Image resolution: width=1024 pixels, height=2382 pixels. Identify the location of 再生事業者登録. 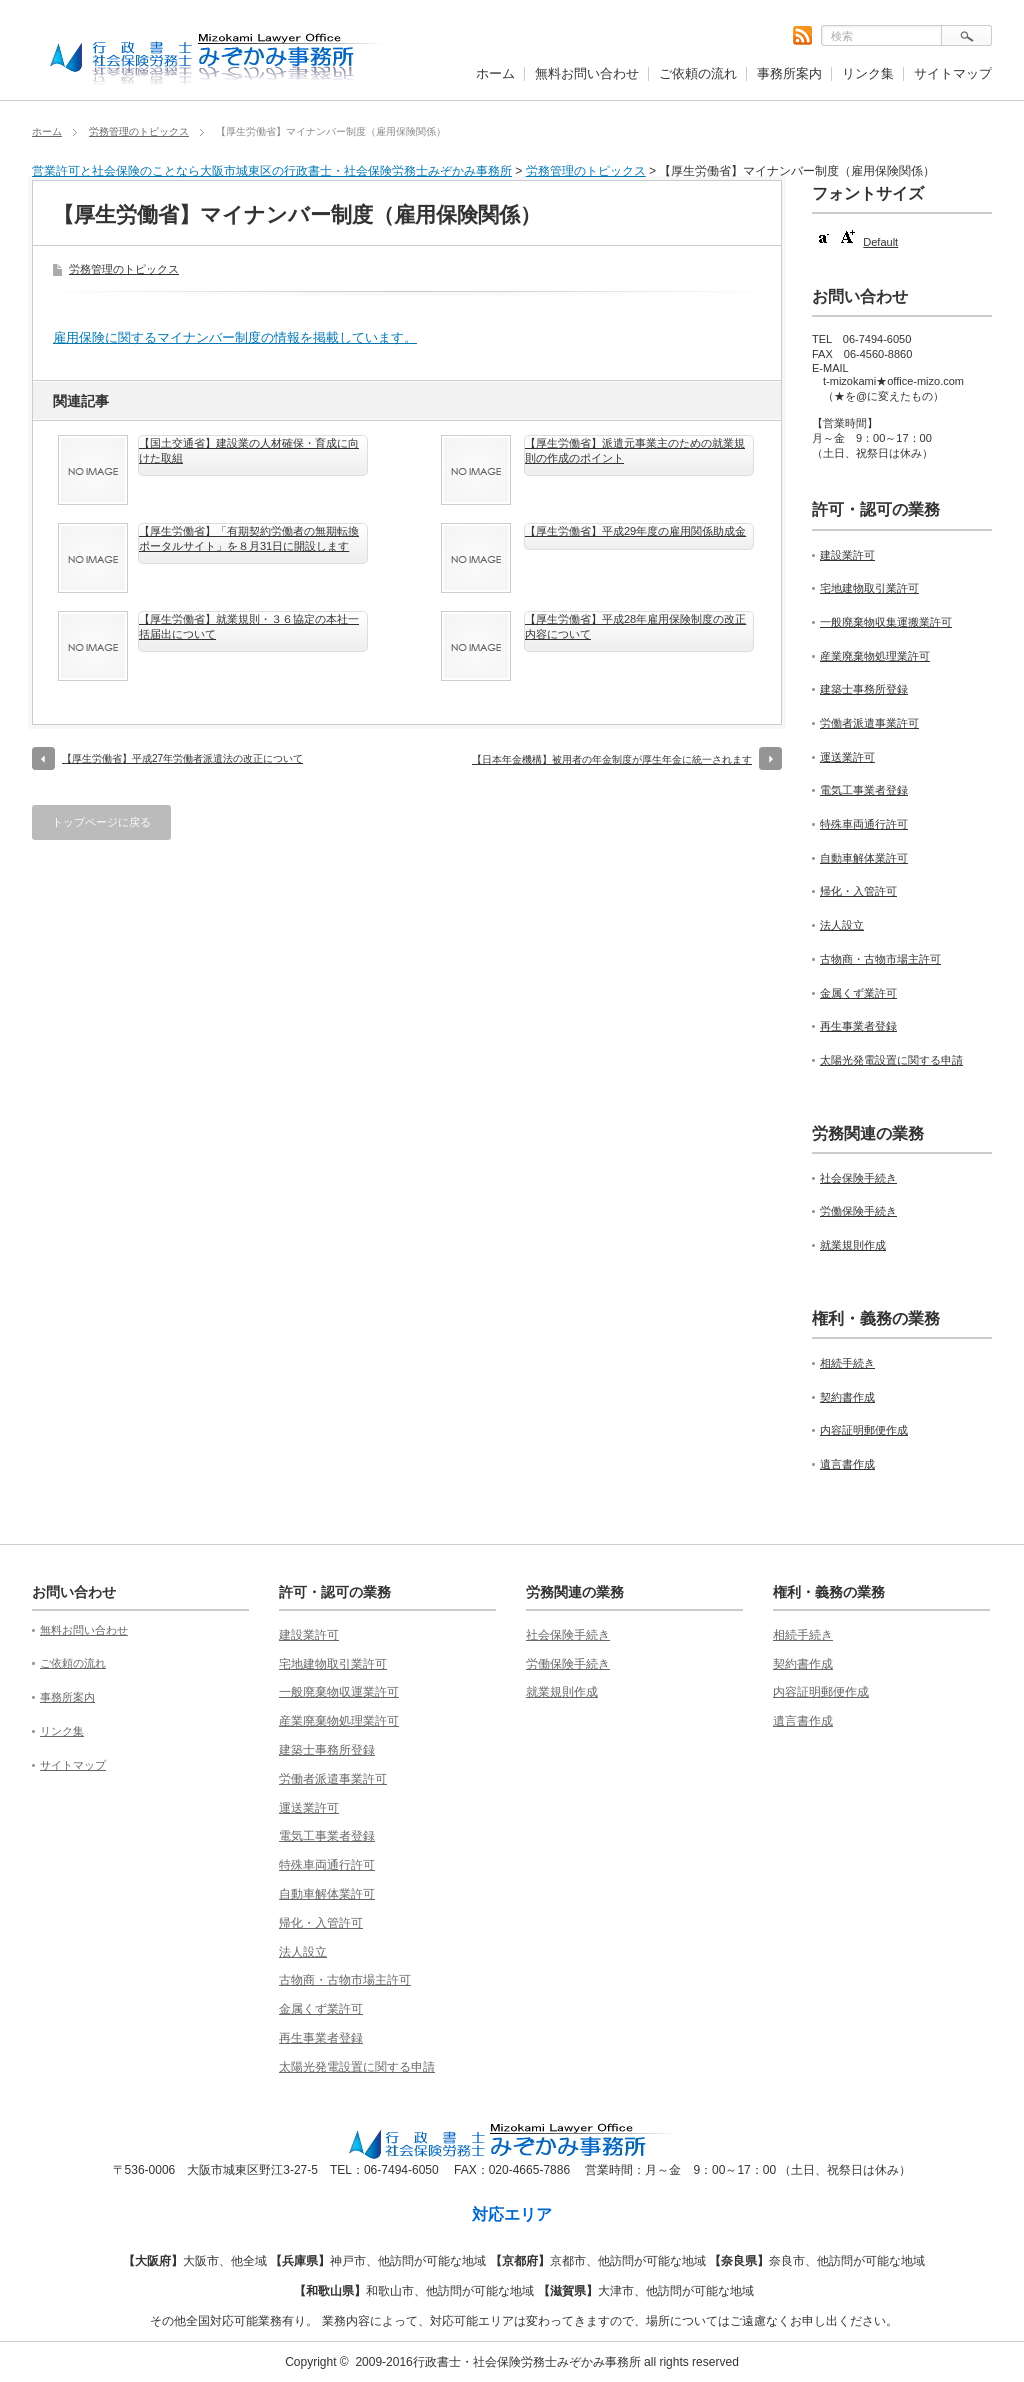
(858, 1026).